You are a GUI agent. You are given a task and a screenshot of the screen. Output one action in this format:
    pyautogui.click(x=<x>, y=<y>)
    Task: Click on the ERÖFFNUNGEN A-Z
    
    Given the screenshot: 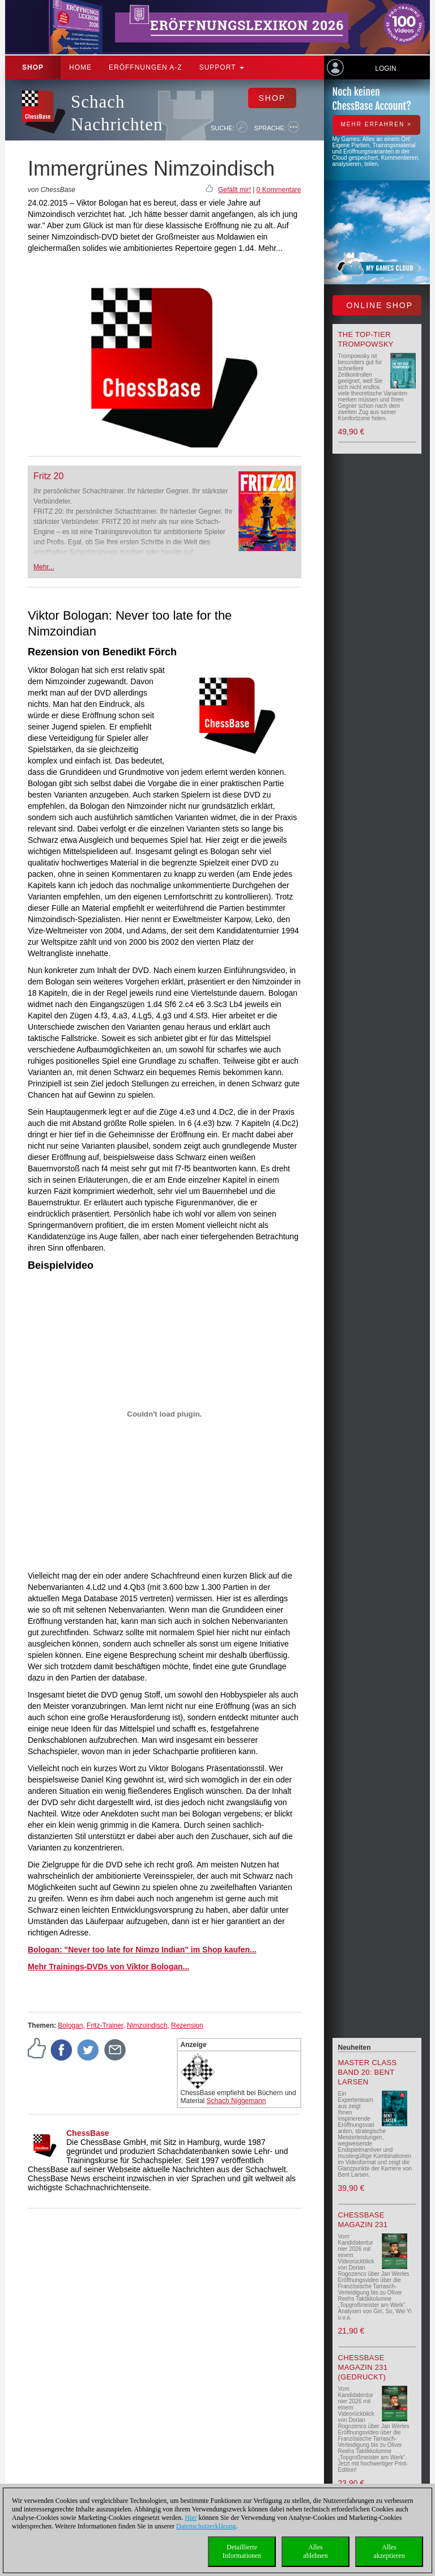 What is the action you would take?
    pyautogui.click(x=145, y=67)
    